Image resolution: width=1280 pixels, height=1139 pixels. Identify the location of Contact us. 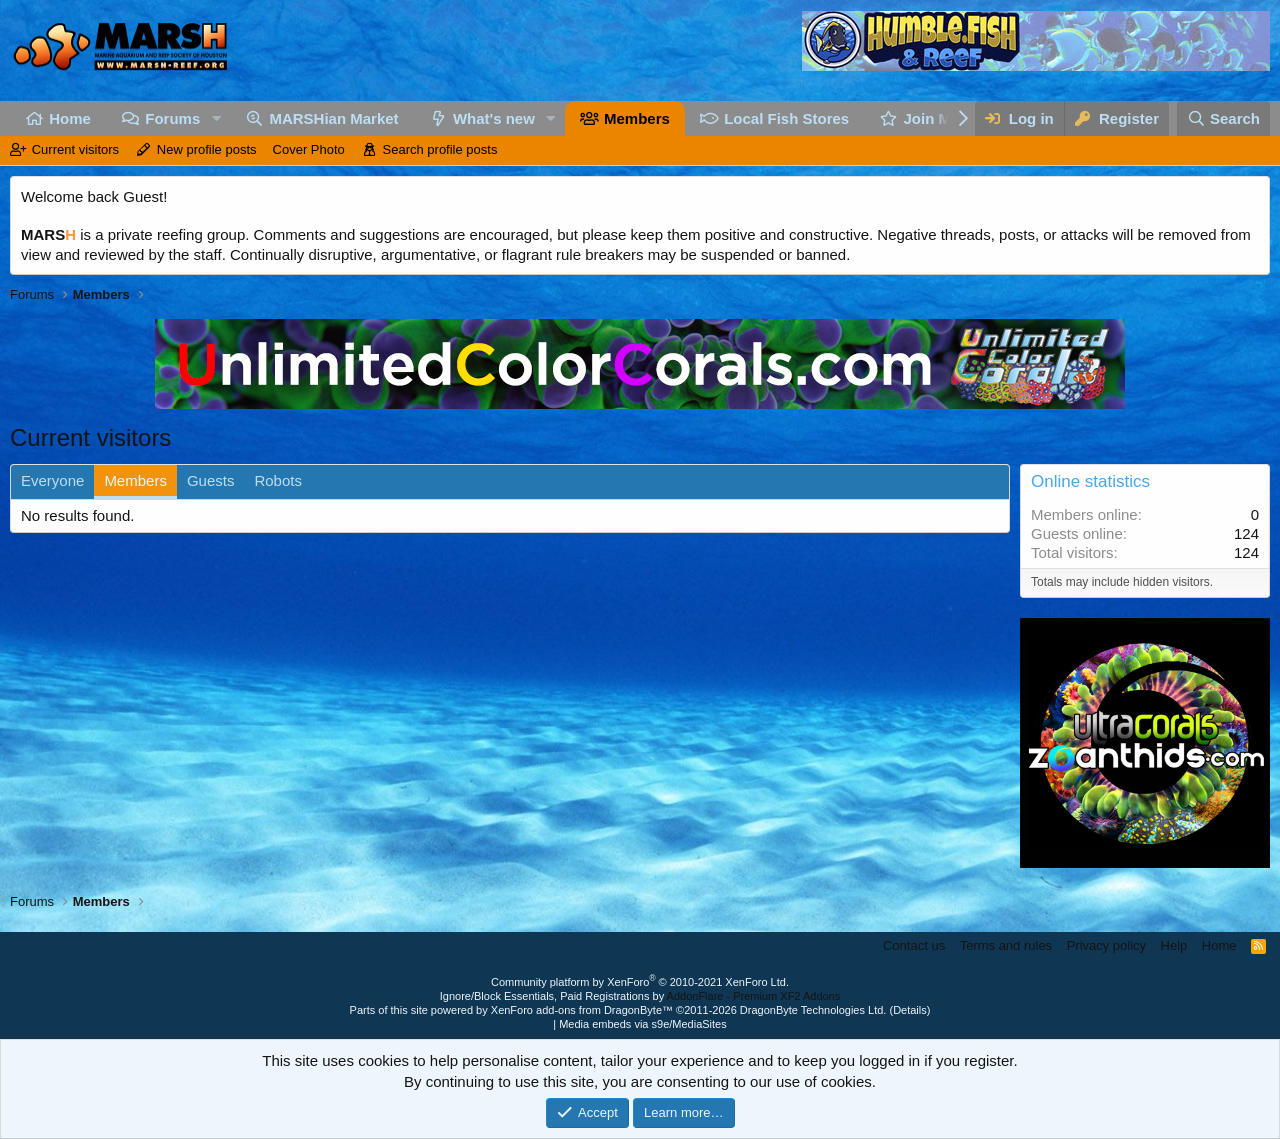
(914, 945).